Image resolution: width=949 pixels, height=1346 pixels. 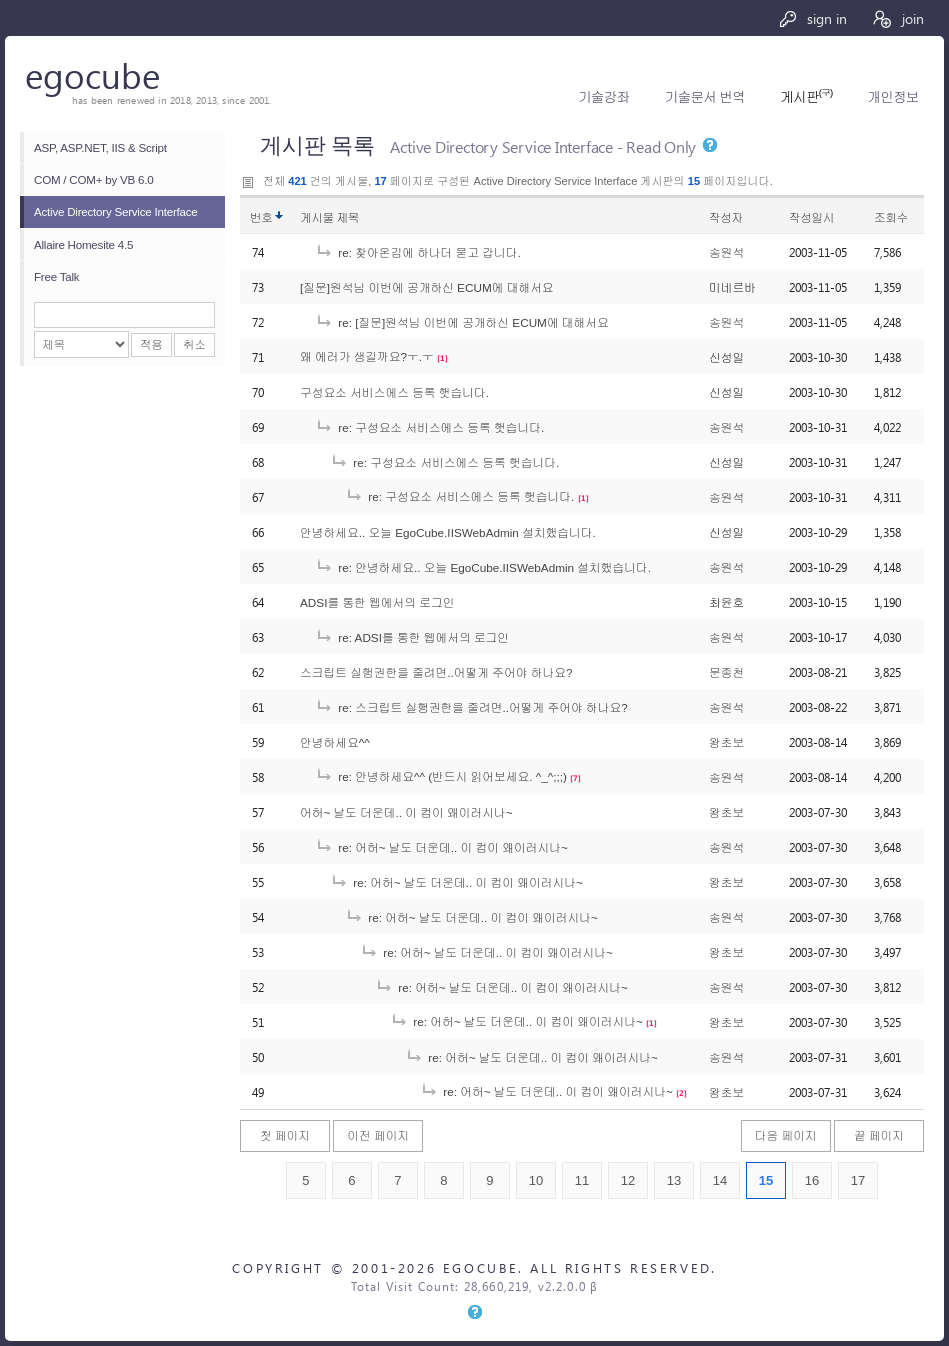 I want to click on 조회수, so click(x=891, y=217).